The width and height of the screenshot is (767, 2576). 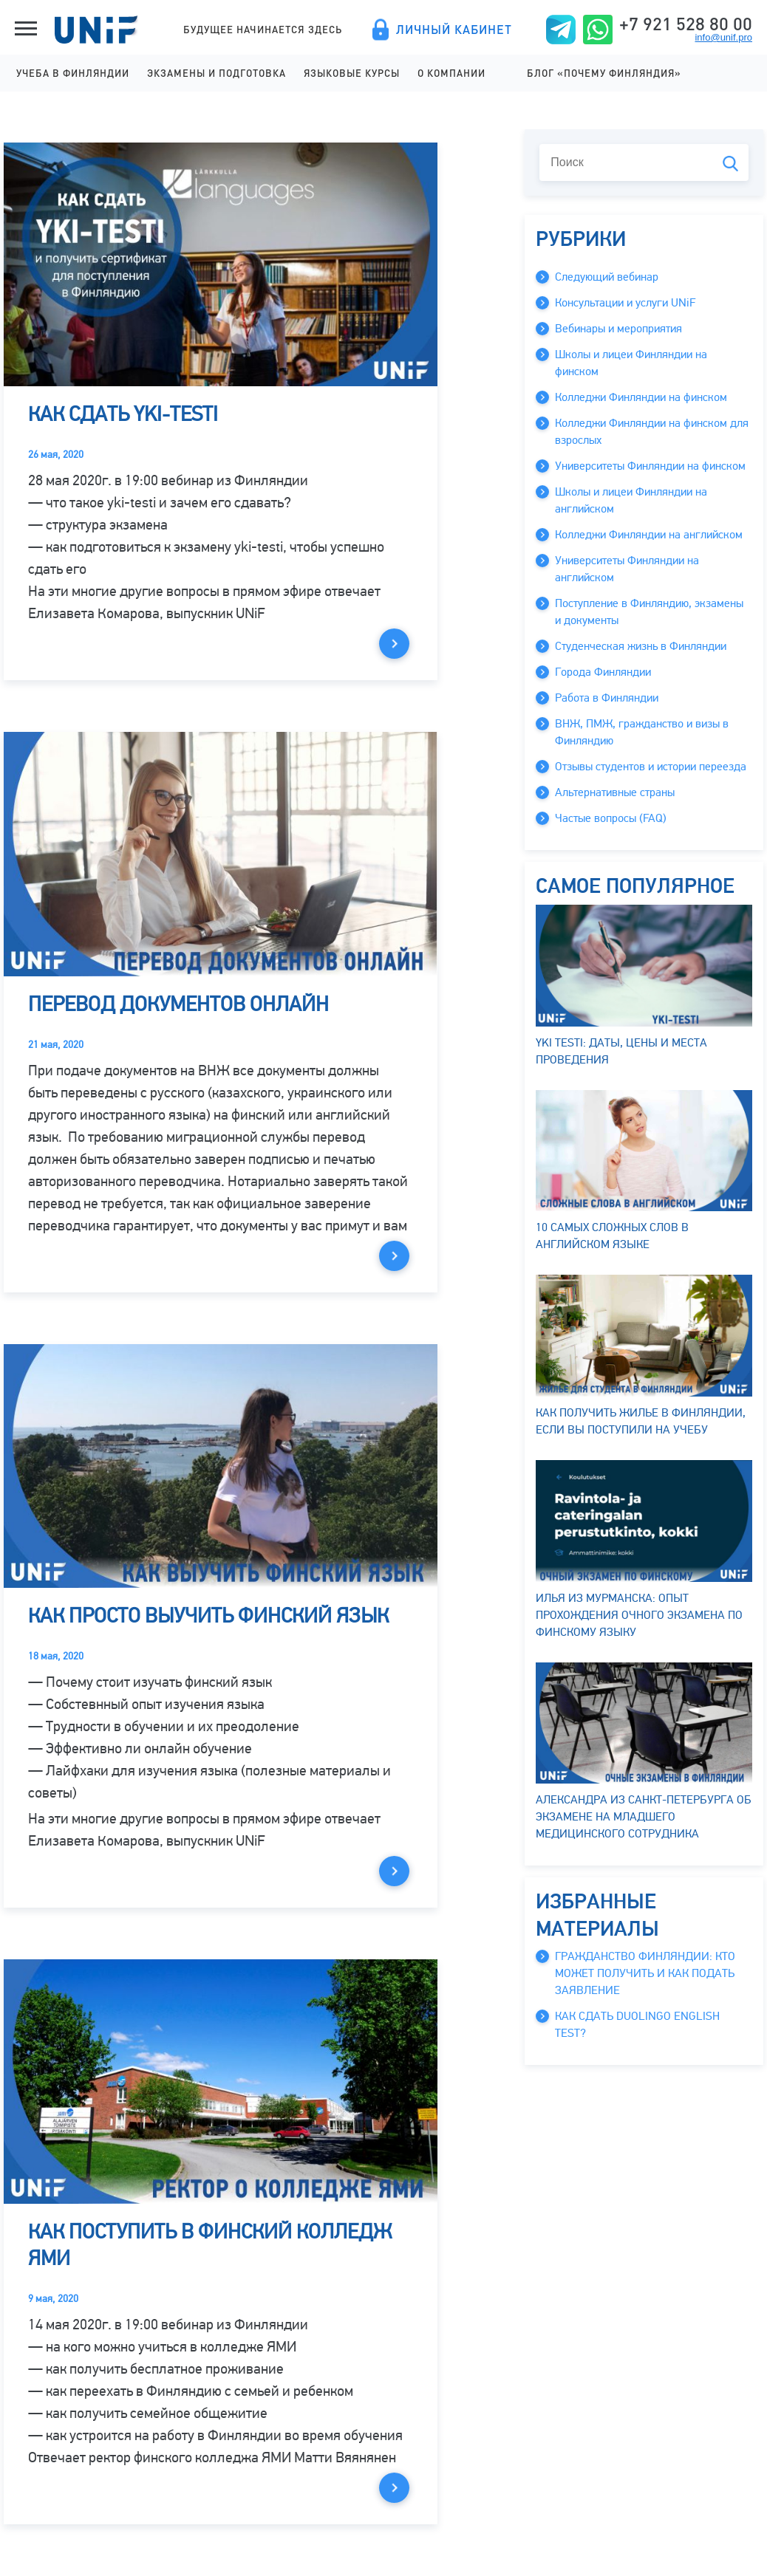 I want to click on Города Финляндии, so click(x=603, y=672).